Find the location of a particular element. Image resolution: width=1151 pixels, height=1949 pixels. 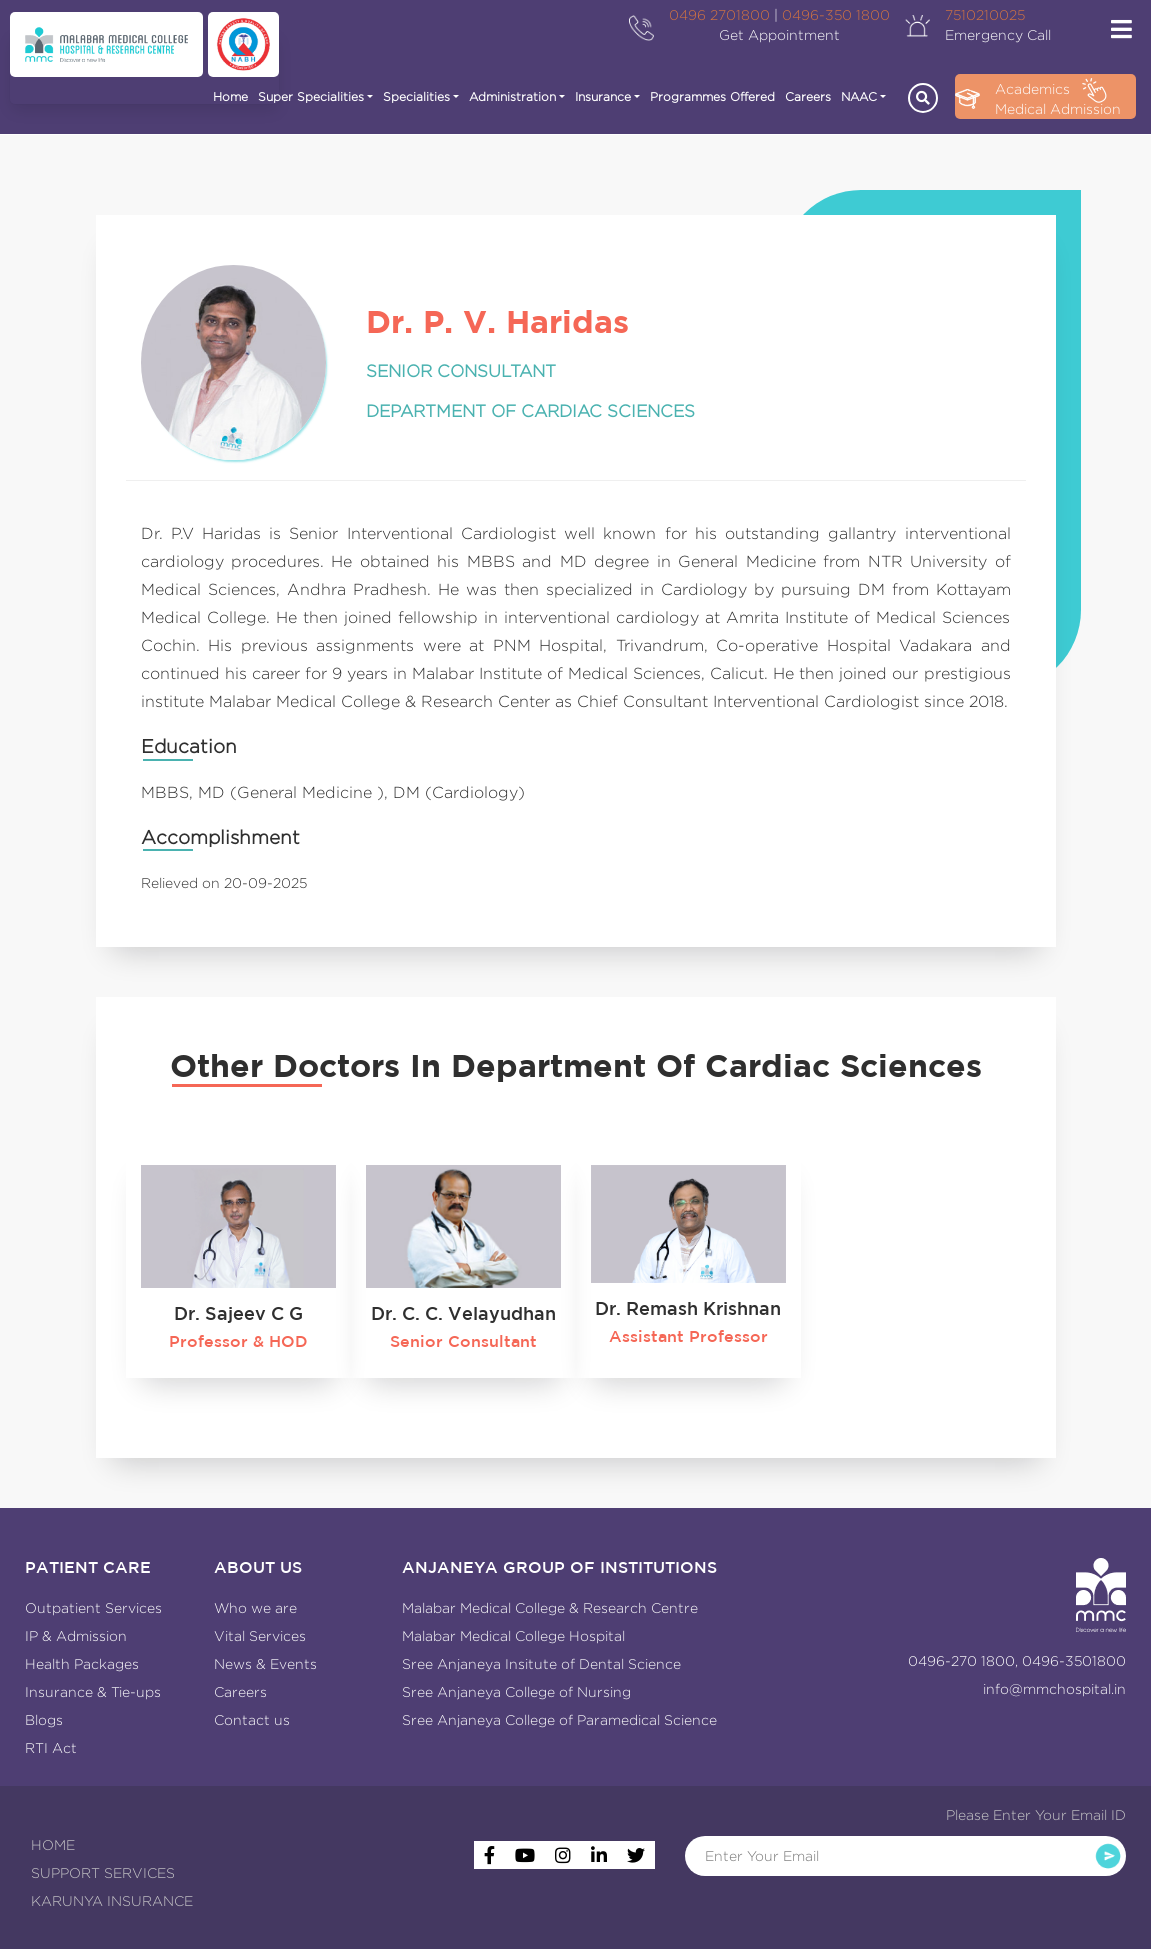

Sree Anjaneya College of Paramedical Science is located at coordinates (559, 1720).